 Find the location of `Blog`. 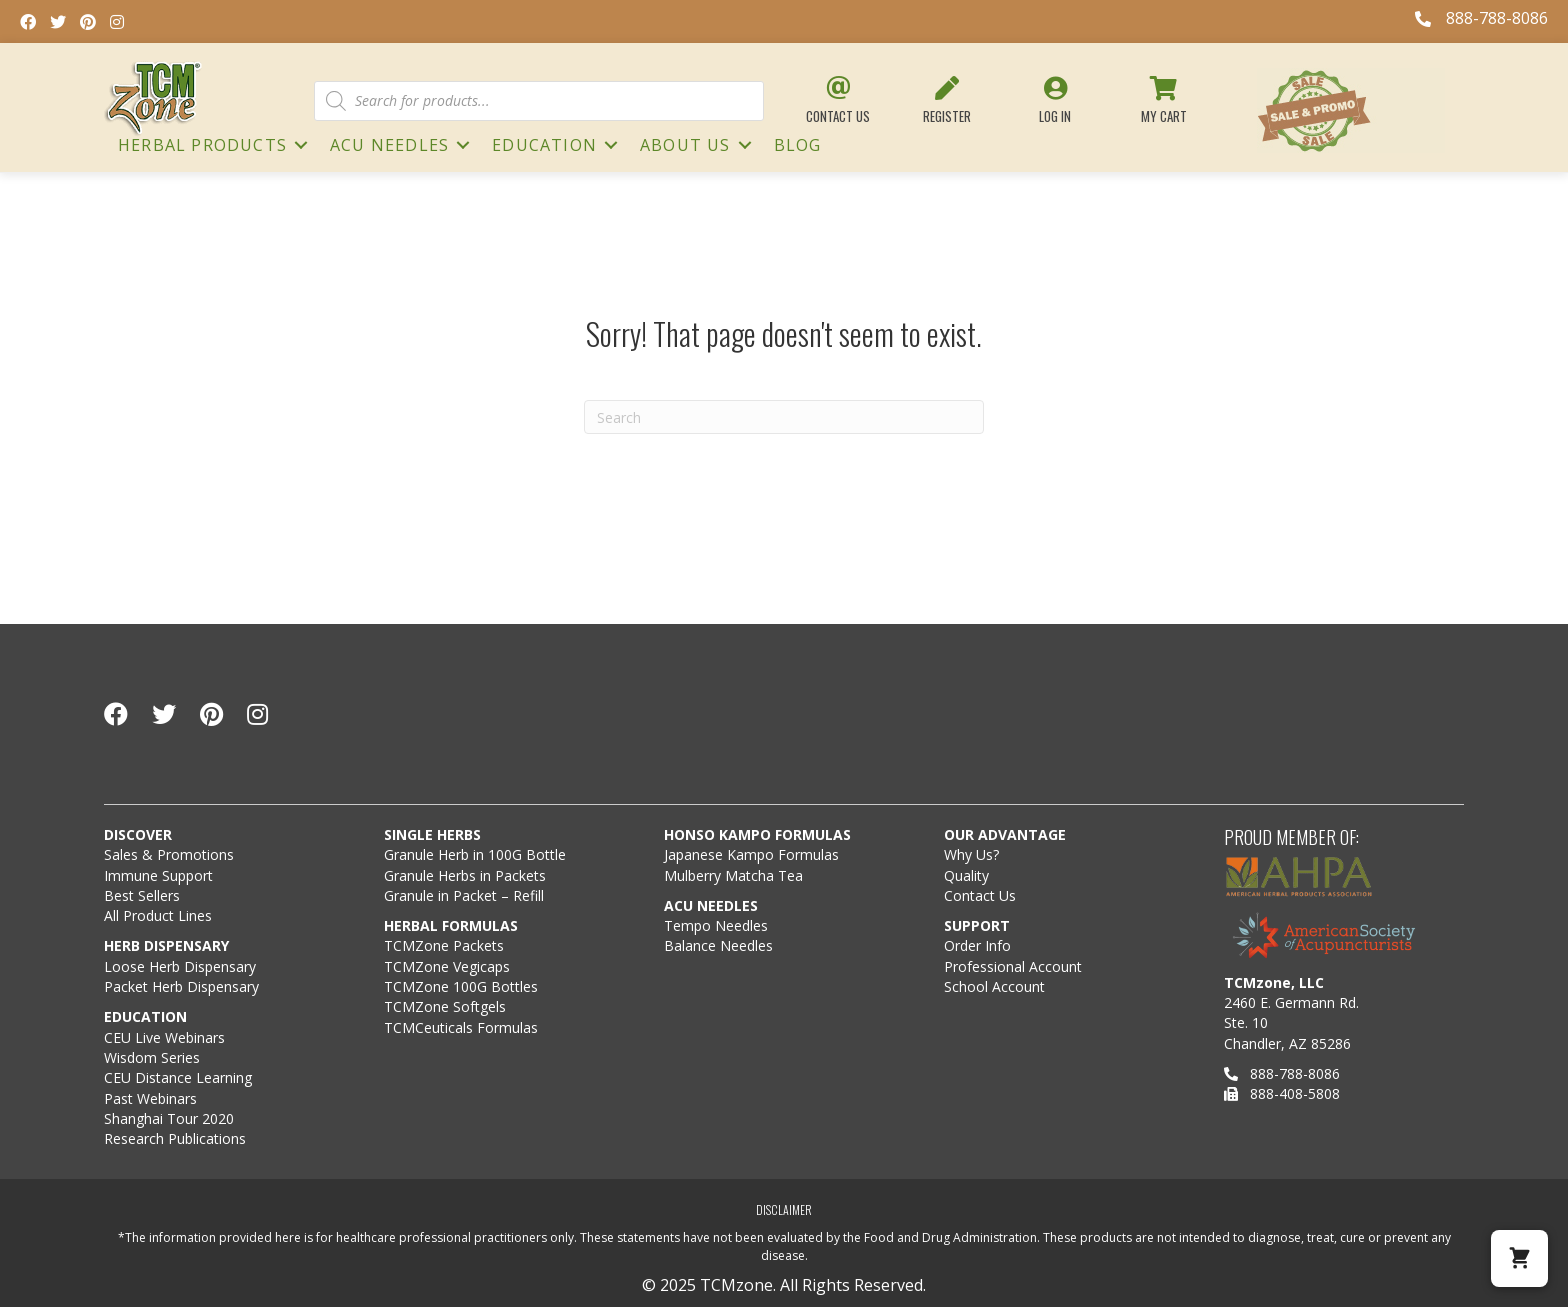

Blog is located at coordinates (798, 145).